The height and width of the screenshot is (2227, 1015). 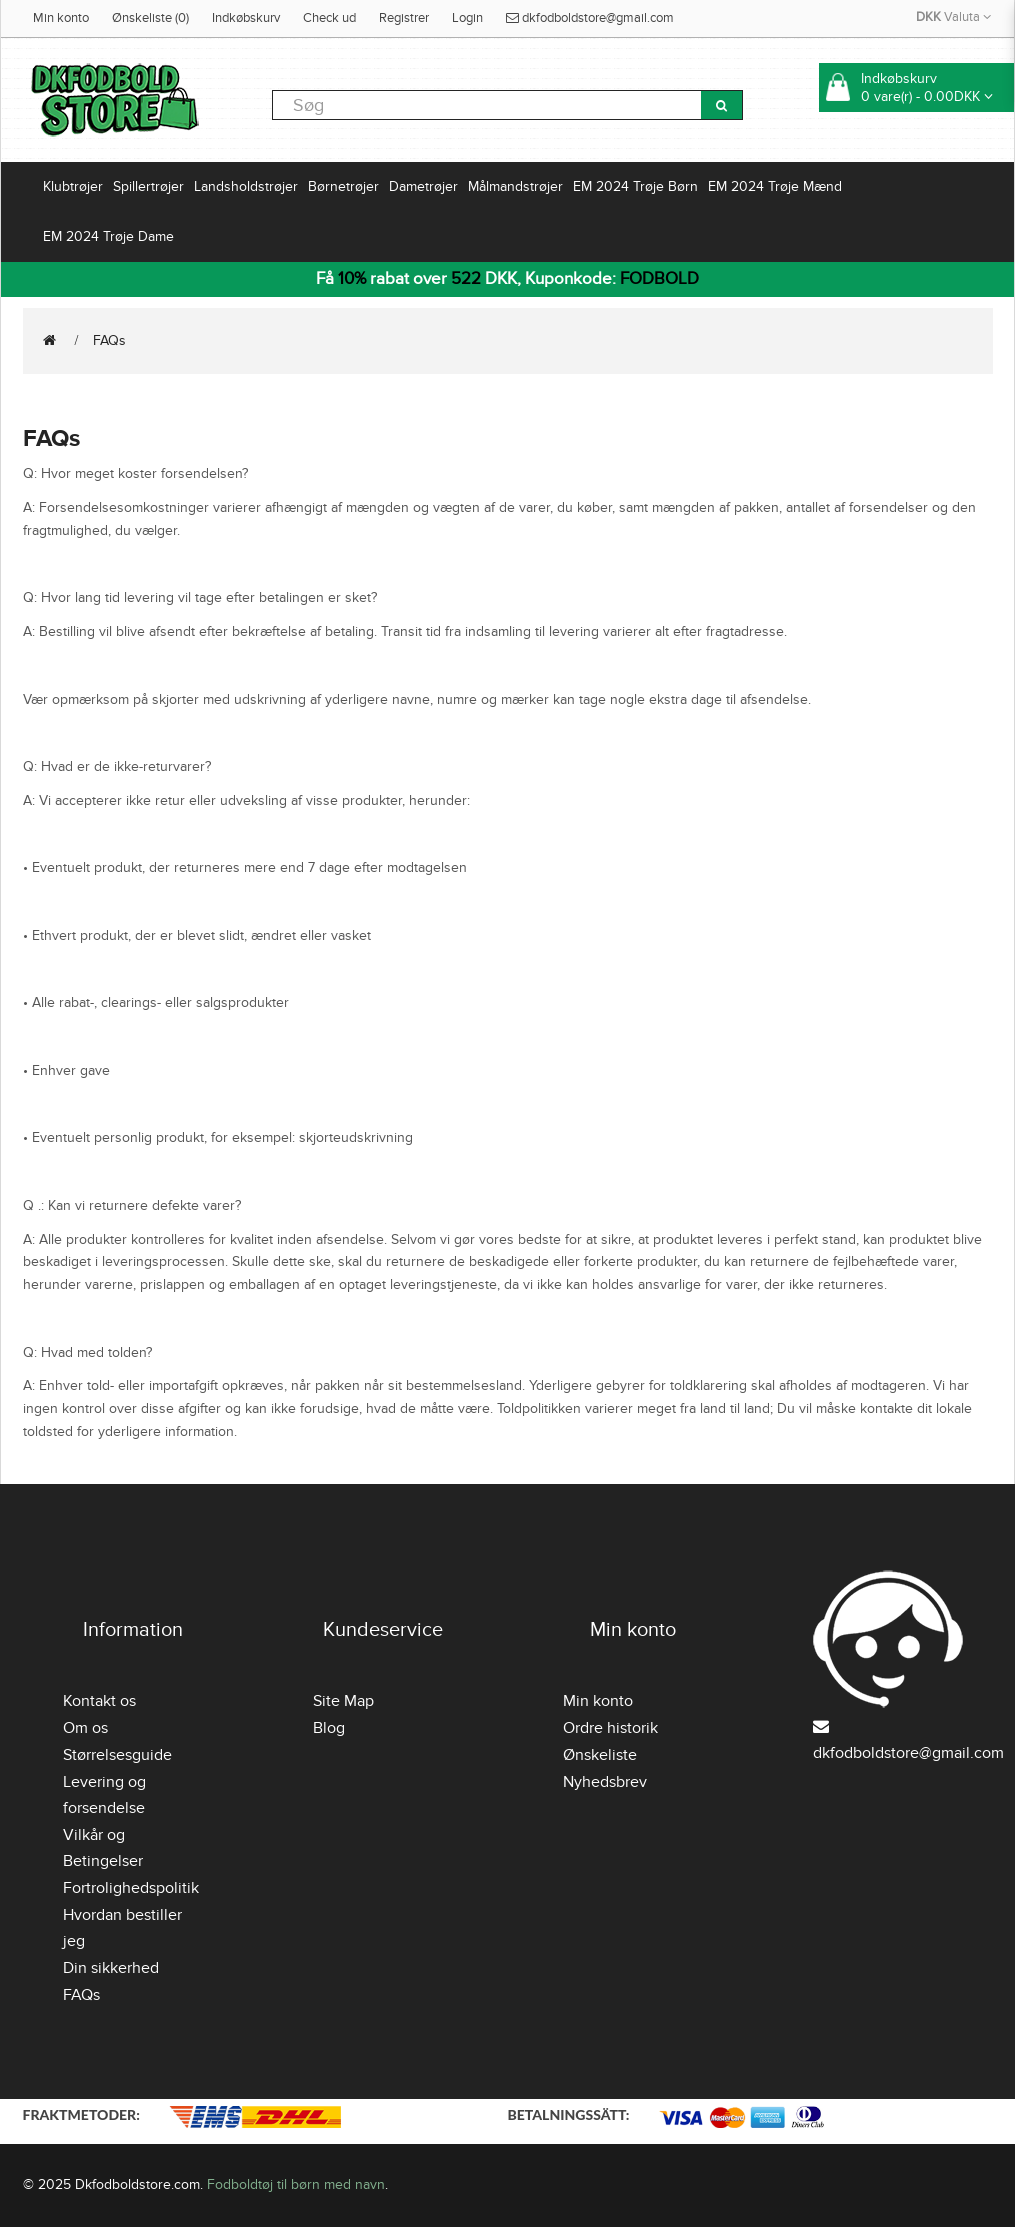 What do you see at coordinates (329, 18) in the screenshot?
I see `Check ud` at bounding box center [329, 18].